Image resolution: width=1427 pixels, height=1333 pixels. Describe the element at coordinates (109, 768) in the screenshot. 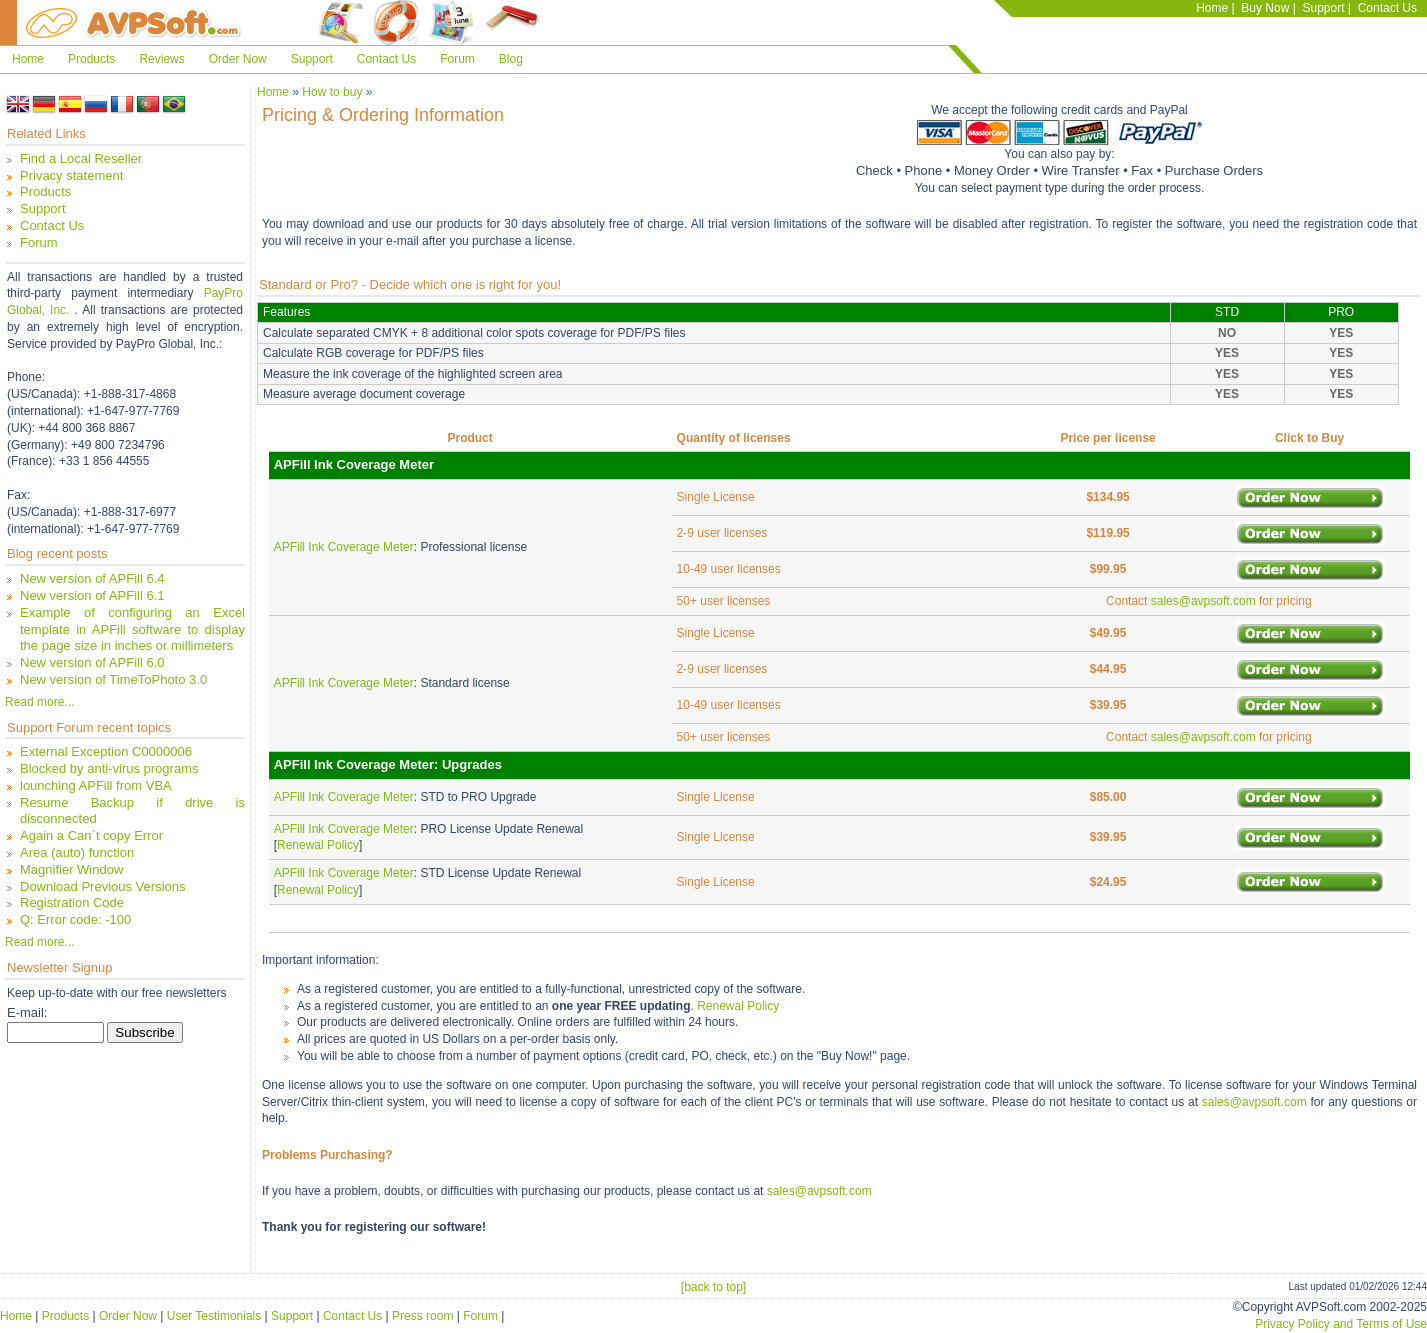

I see `Blocked by anti-virus programs` at that location.